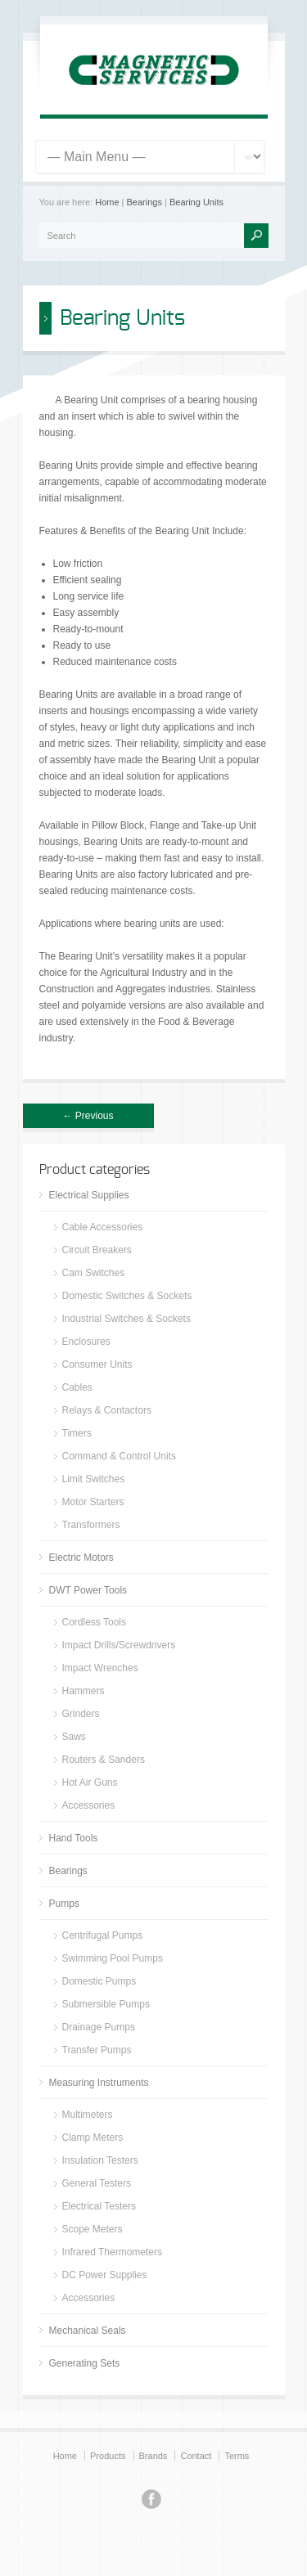 This screenshot has height=2576, width=307. Describe the element at coordinates (84, 2363) in the screenshot. I see `Generating Sets` at that location.